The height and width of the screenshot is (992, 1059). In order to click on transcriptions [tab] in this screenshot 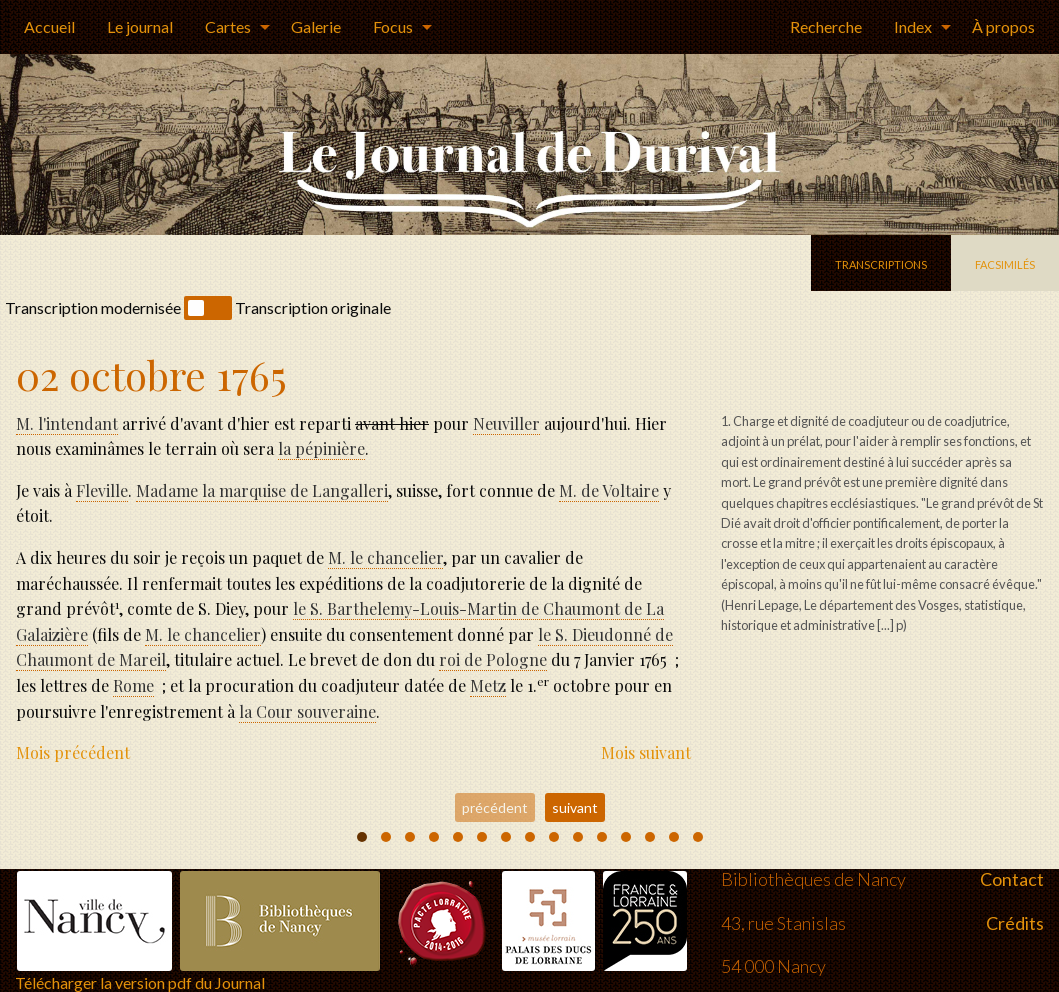, I will do `click(881, 262)`.